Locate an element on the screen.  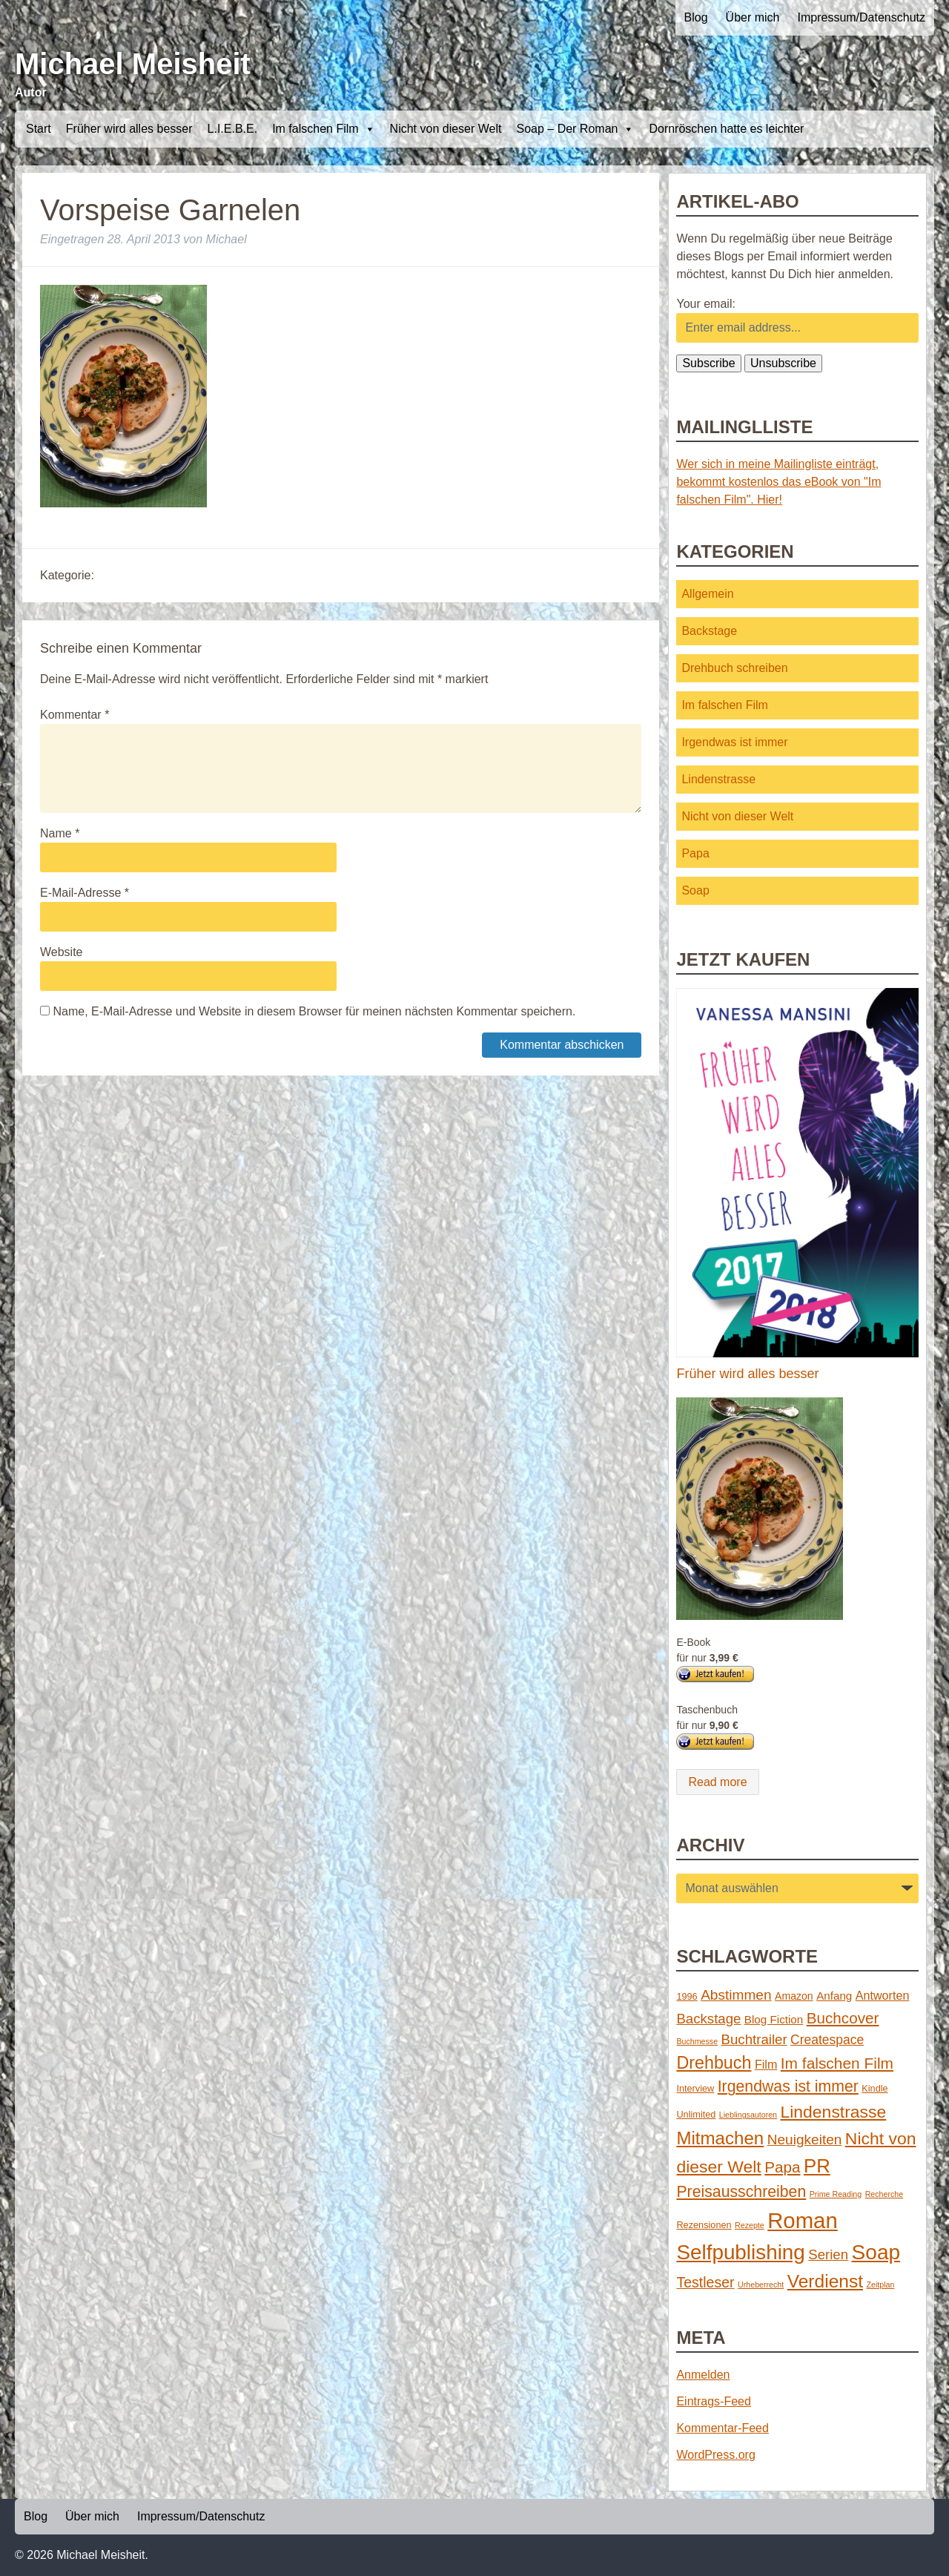
Buchcover [Buchcover (14 Einträge)] is located at coordinates (843, 2017).